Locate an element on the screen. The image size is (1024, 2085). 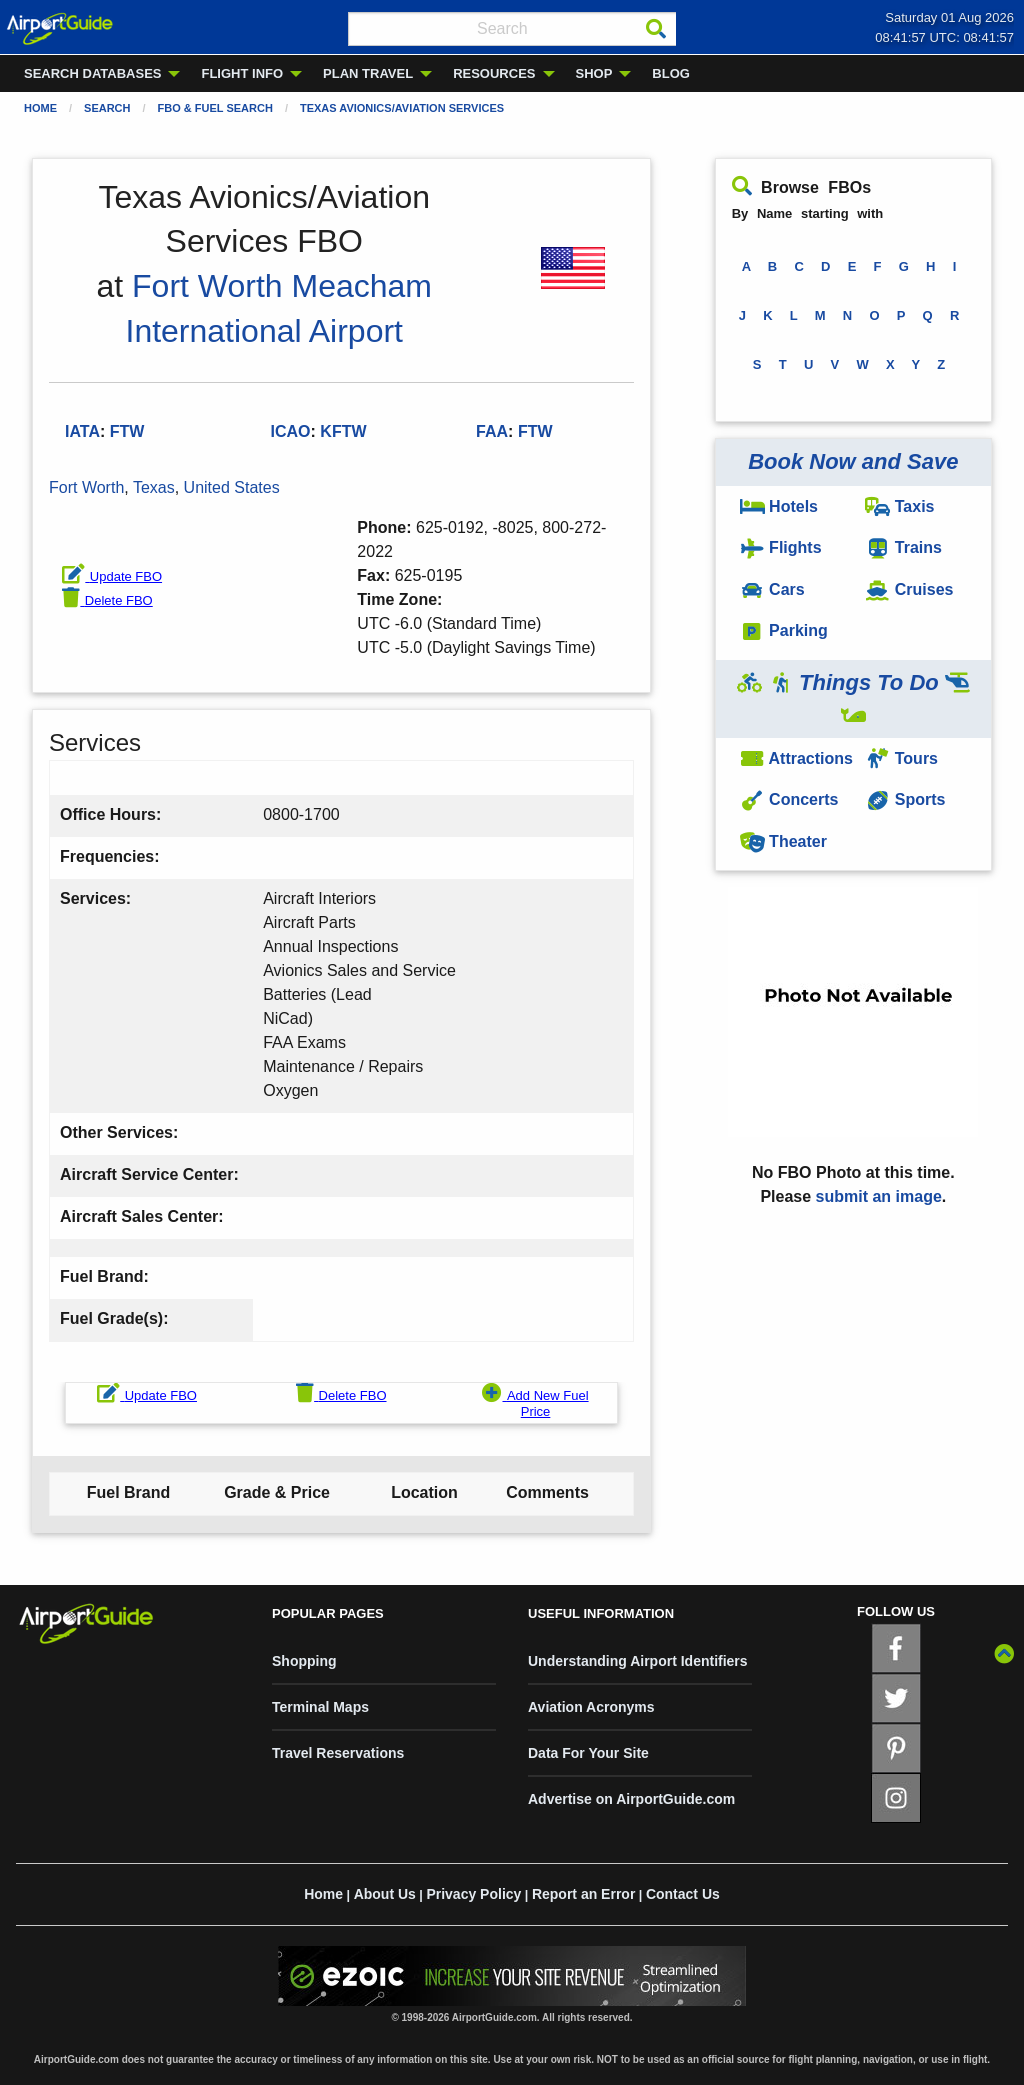
RESOURCES [menuitem] is located at coordinates (494, 73).